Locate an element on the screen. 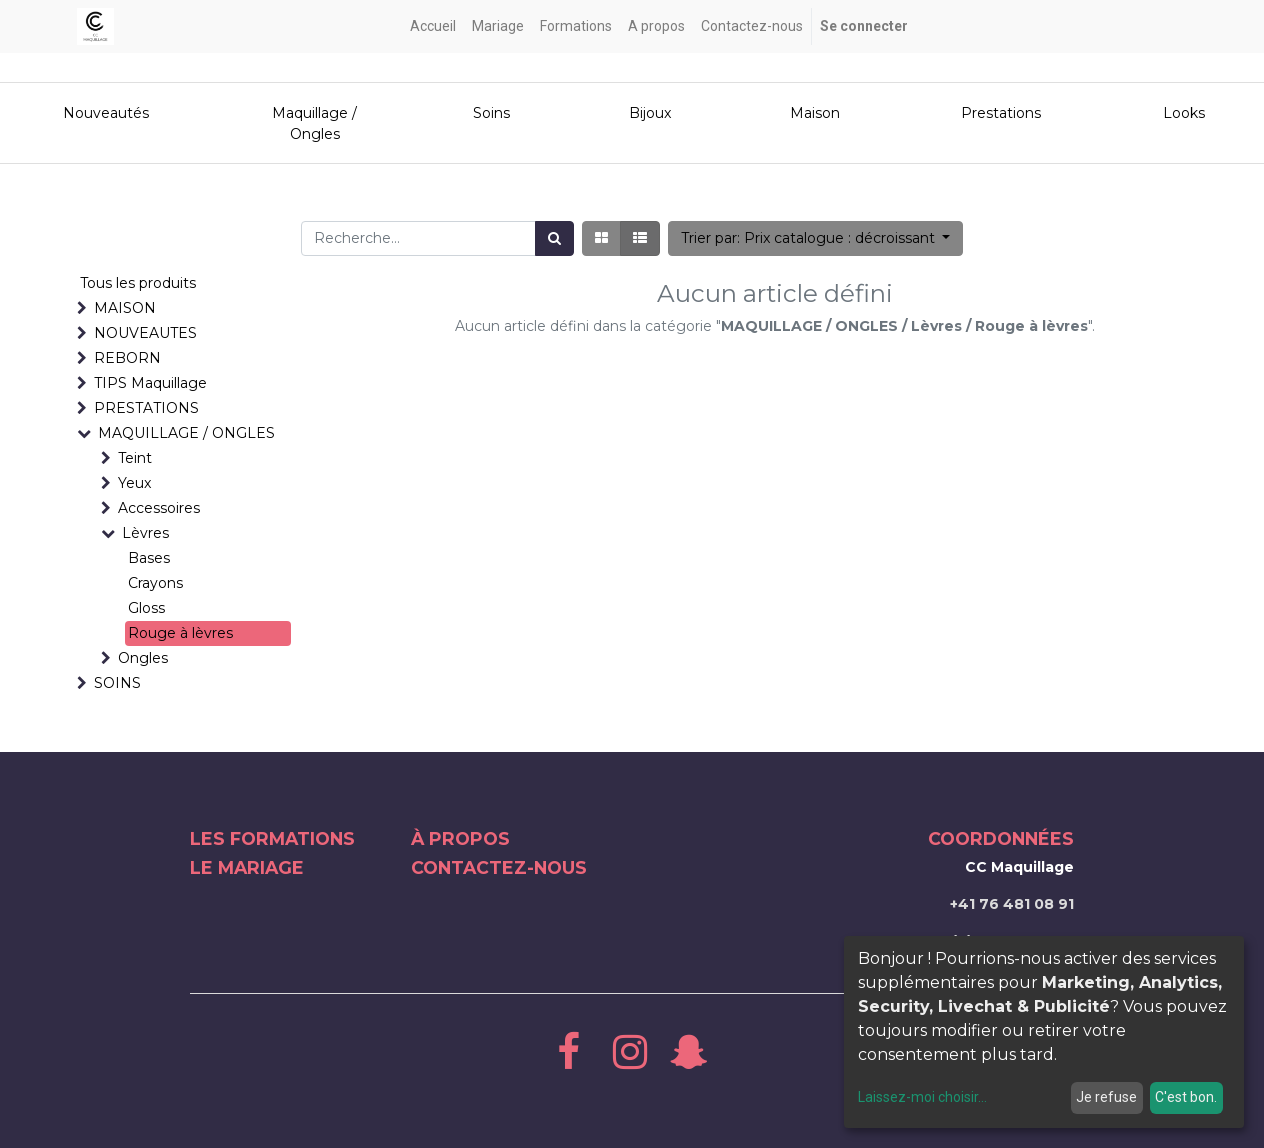  PRESTATIONS is located at coordinates (146, 408).